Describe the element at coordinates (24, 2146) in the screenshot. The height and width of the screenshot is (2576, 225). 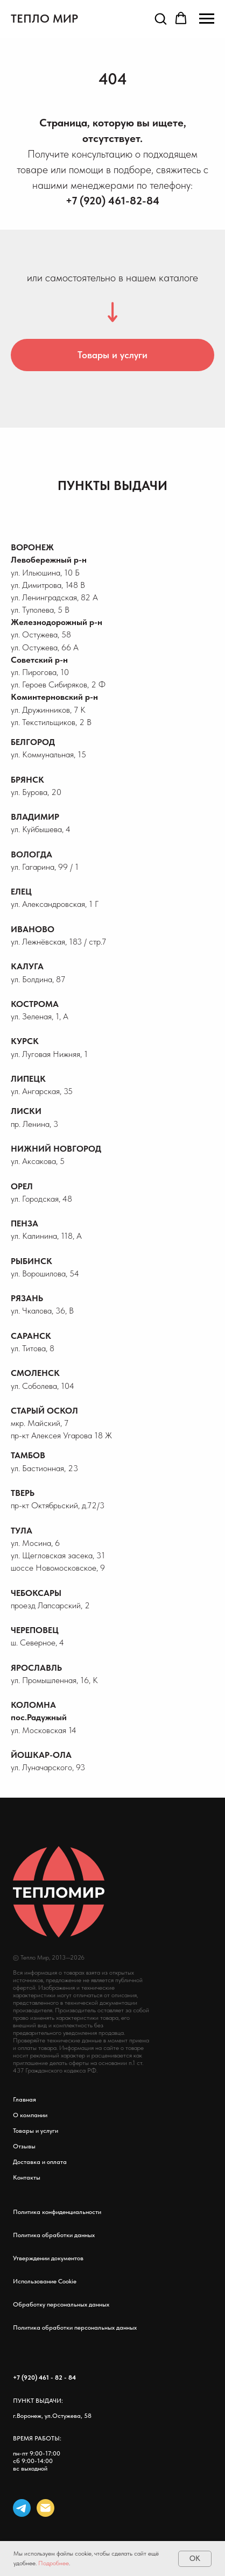
I see `Отзывы` at that location.